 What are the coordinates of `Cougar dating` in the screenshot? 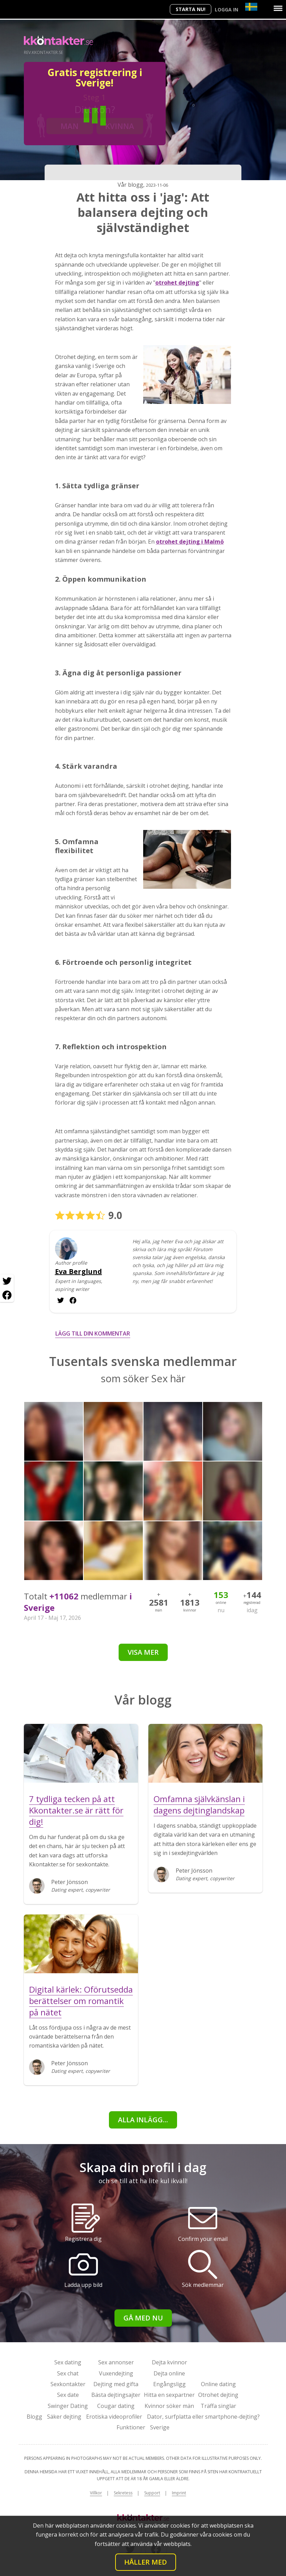 It's located at (116, 2406).